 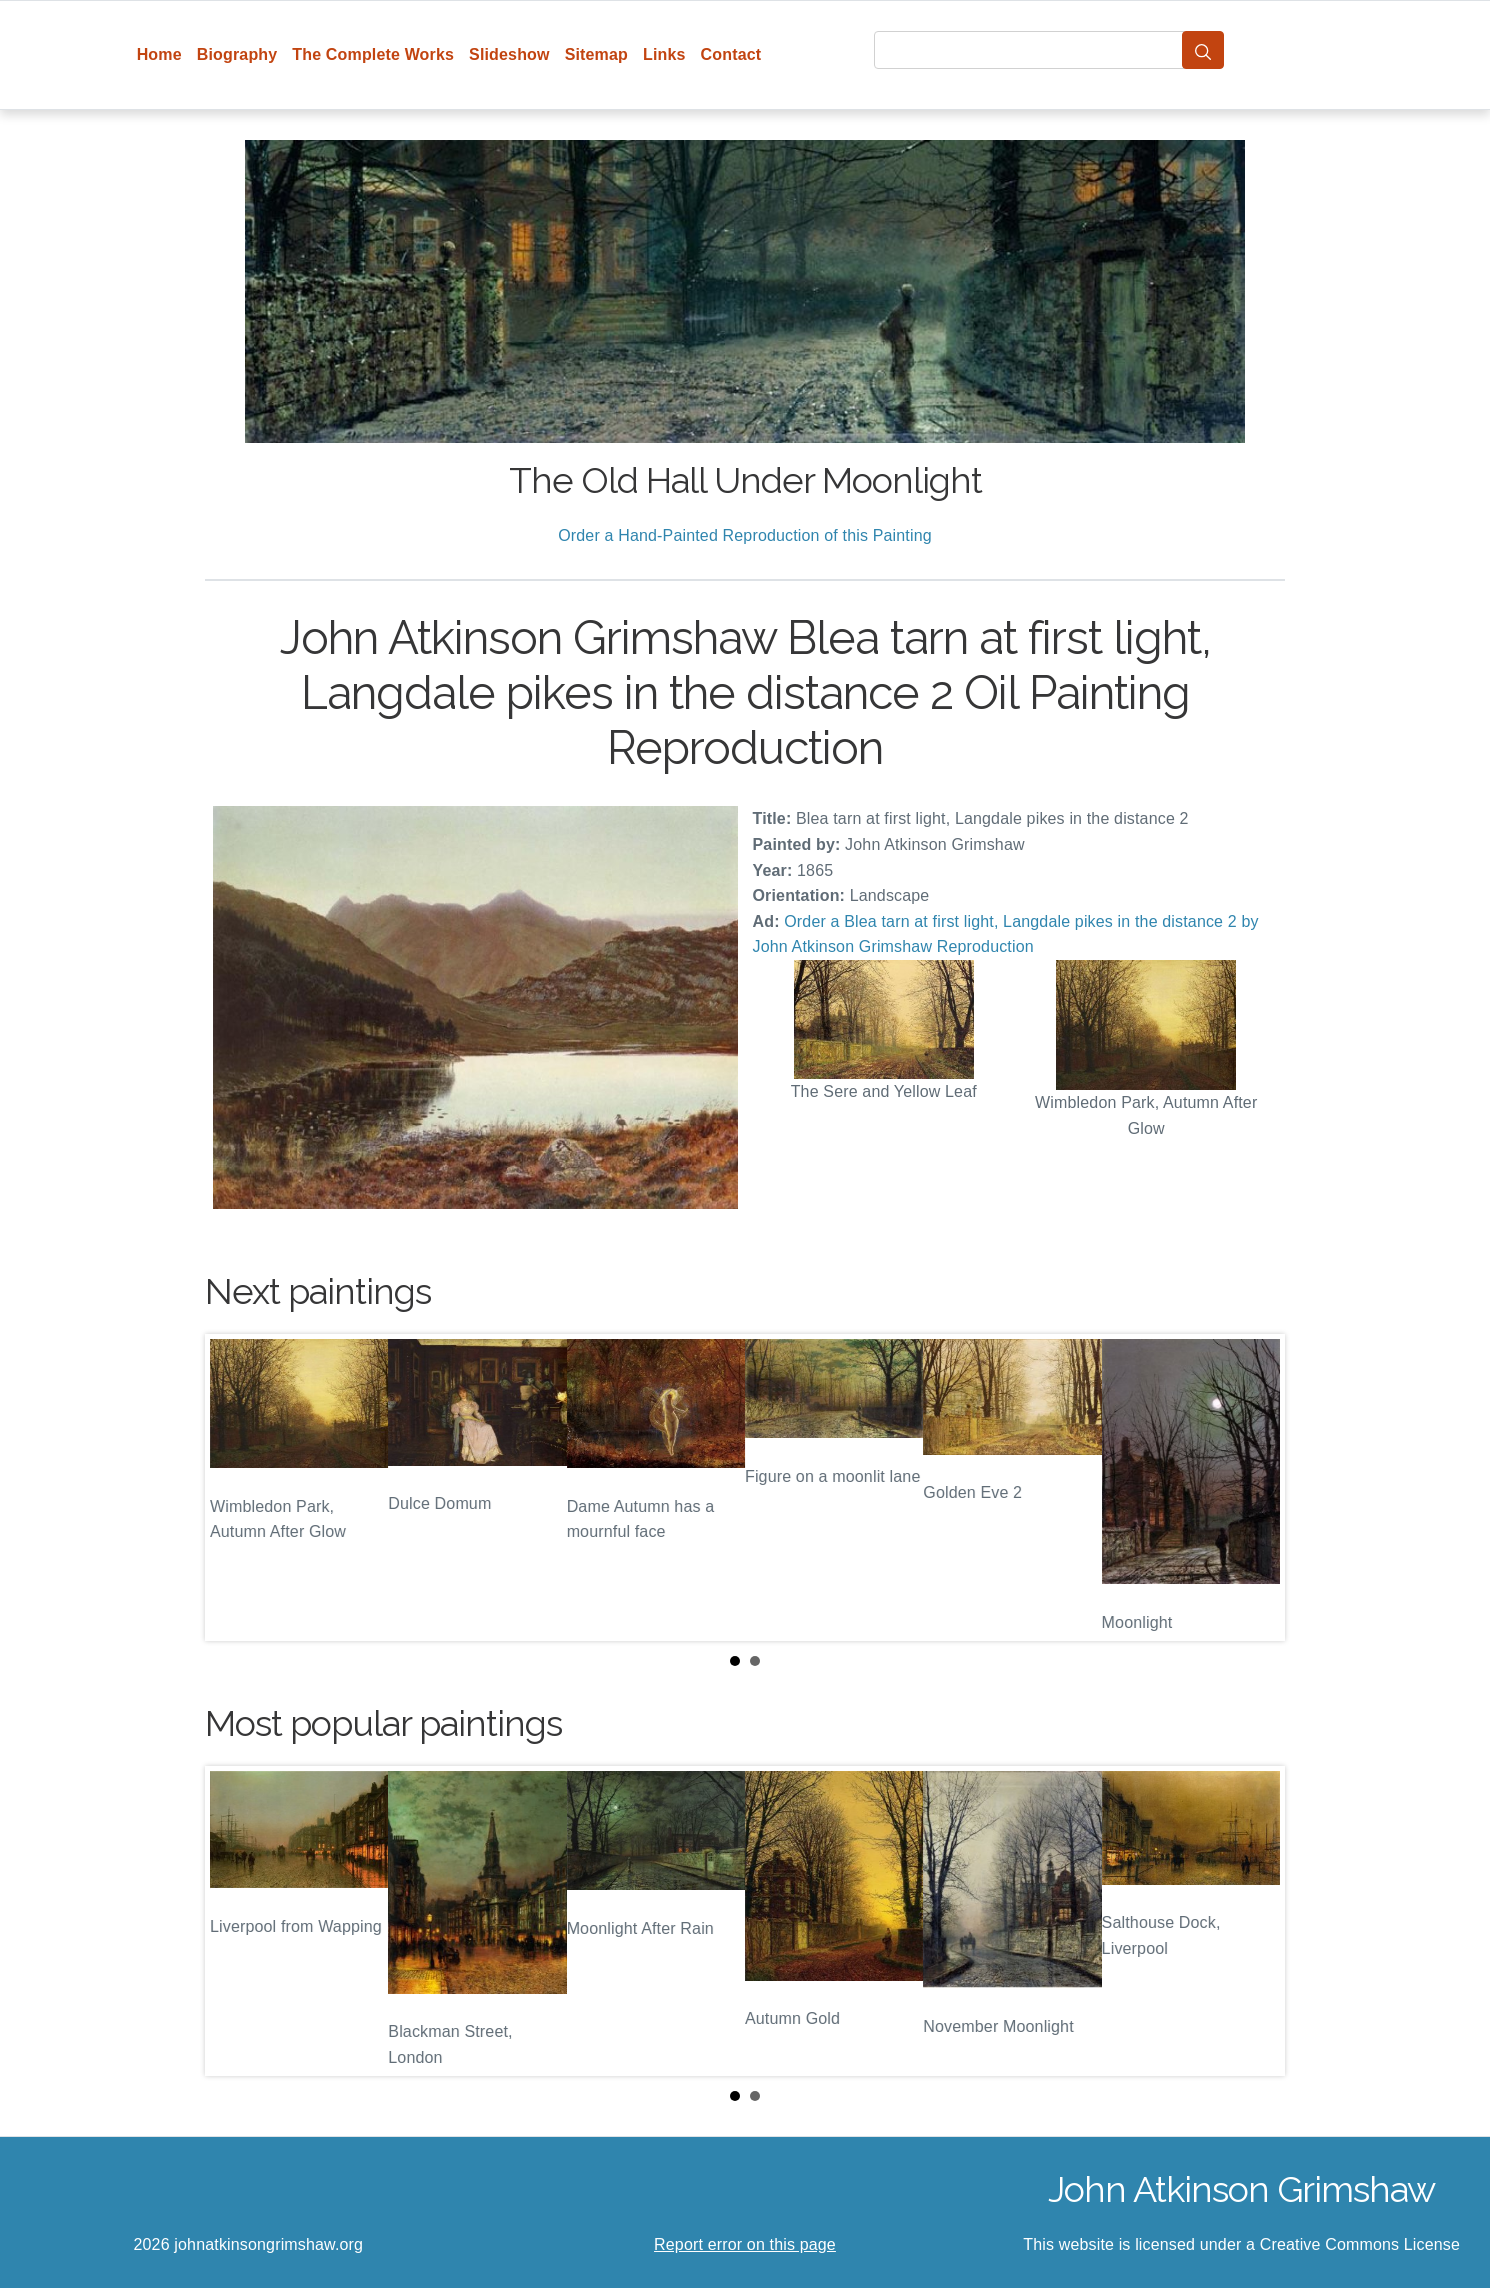 I want to click on Slideshow, so click(x=509, y=54).